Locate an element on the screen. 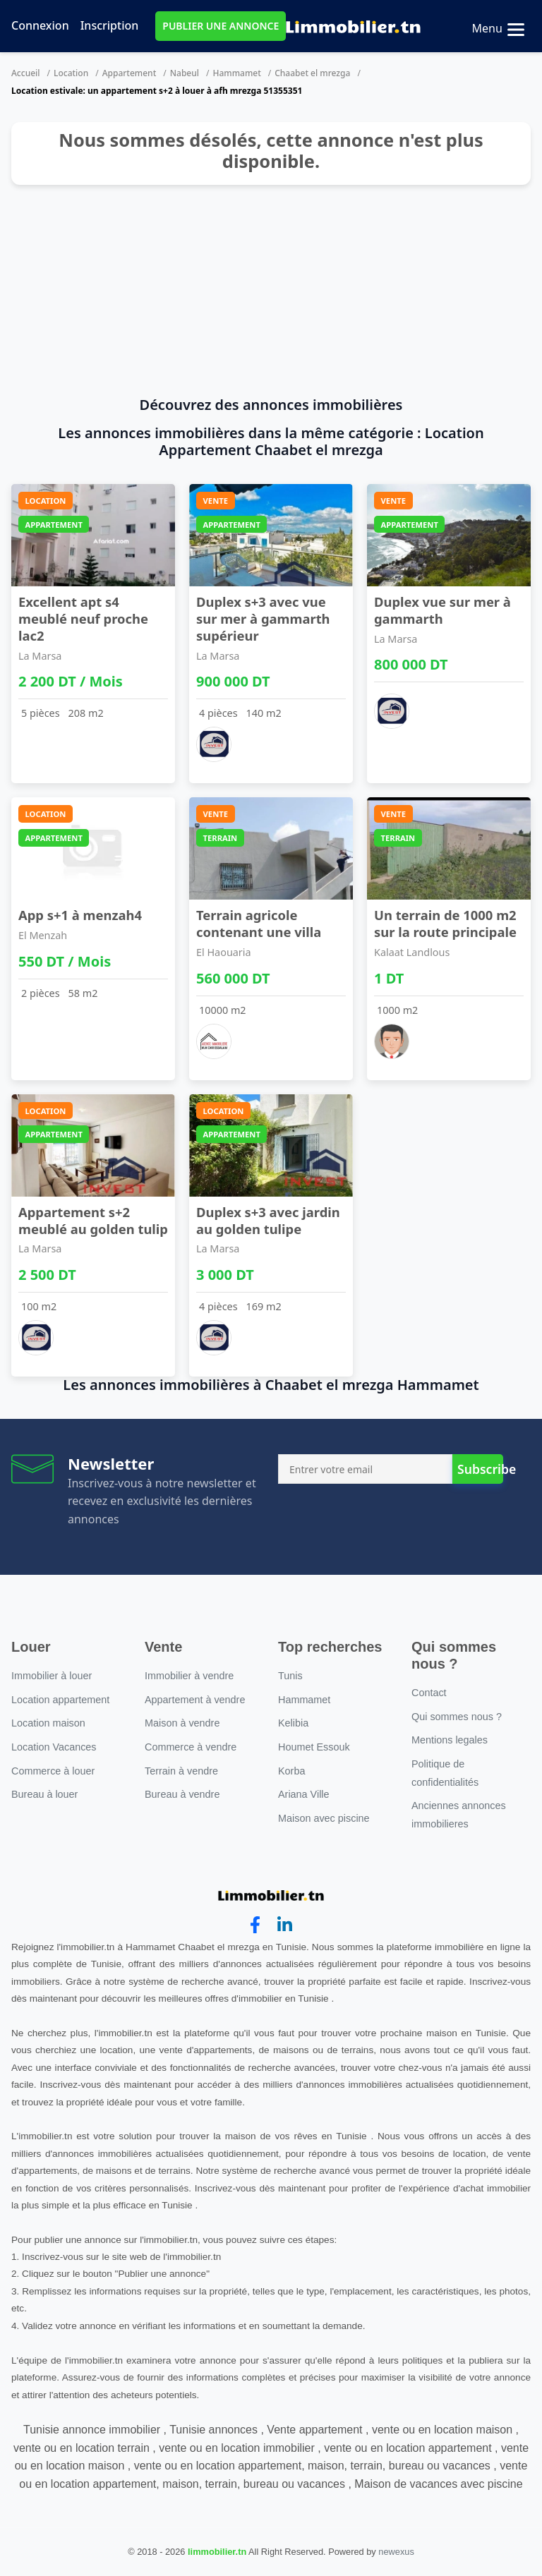 This screenshot has width=542, height=2576. La Marsa is located at coordinates (39, 656).